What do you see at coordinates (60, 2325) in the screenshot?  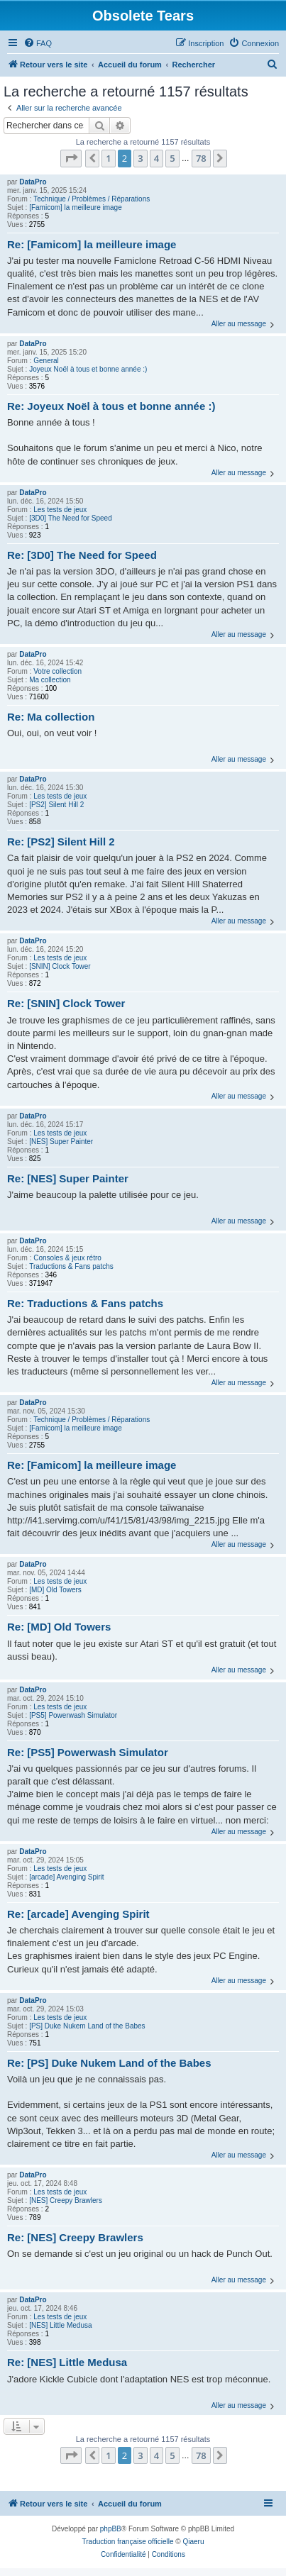 I see `[NES] Little Medusa` at bounding box center [60, 2325].